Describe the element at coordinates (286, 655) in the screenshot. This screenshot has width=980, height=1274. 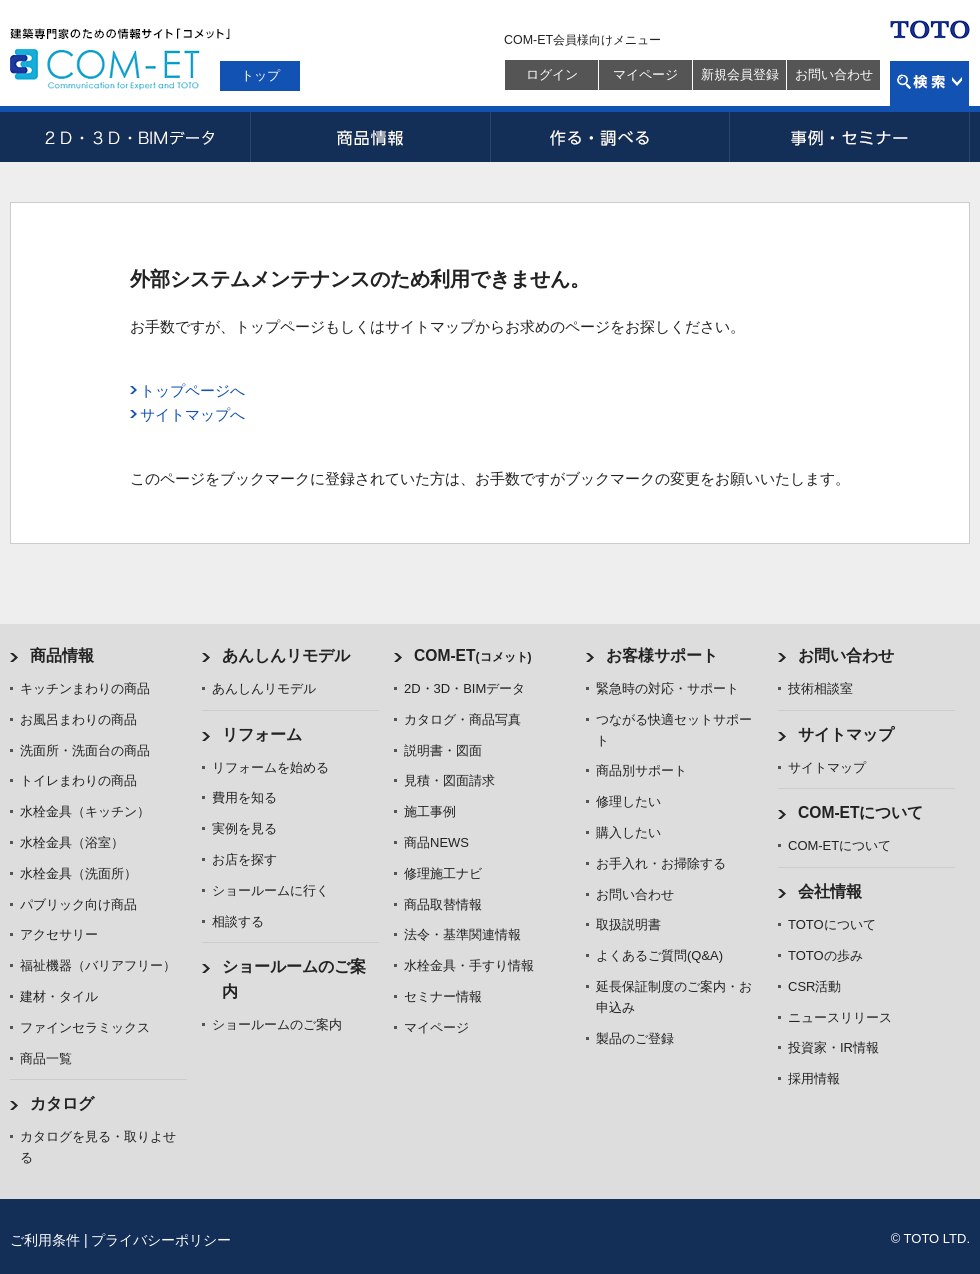
I see `あんしんリモデル` at that location.